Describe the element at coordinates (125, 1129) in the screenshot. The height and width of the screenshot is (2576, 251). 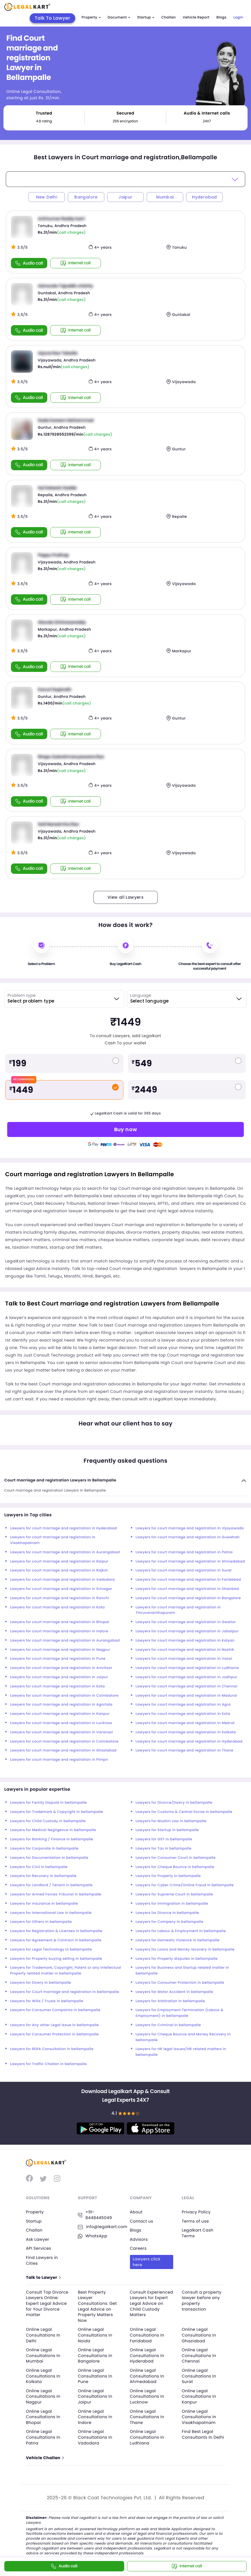
I see `Buy now` at that location.